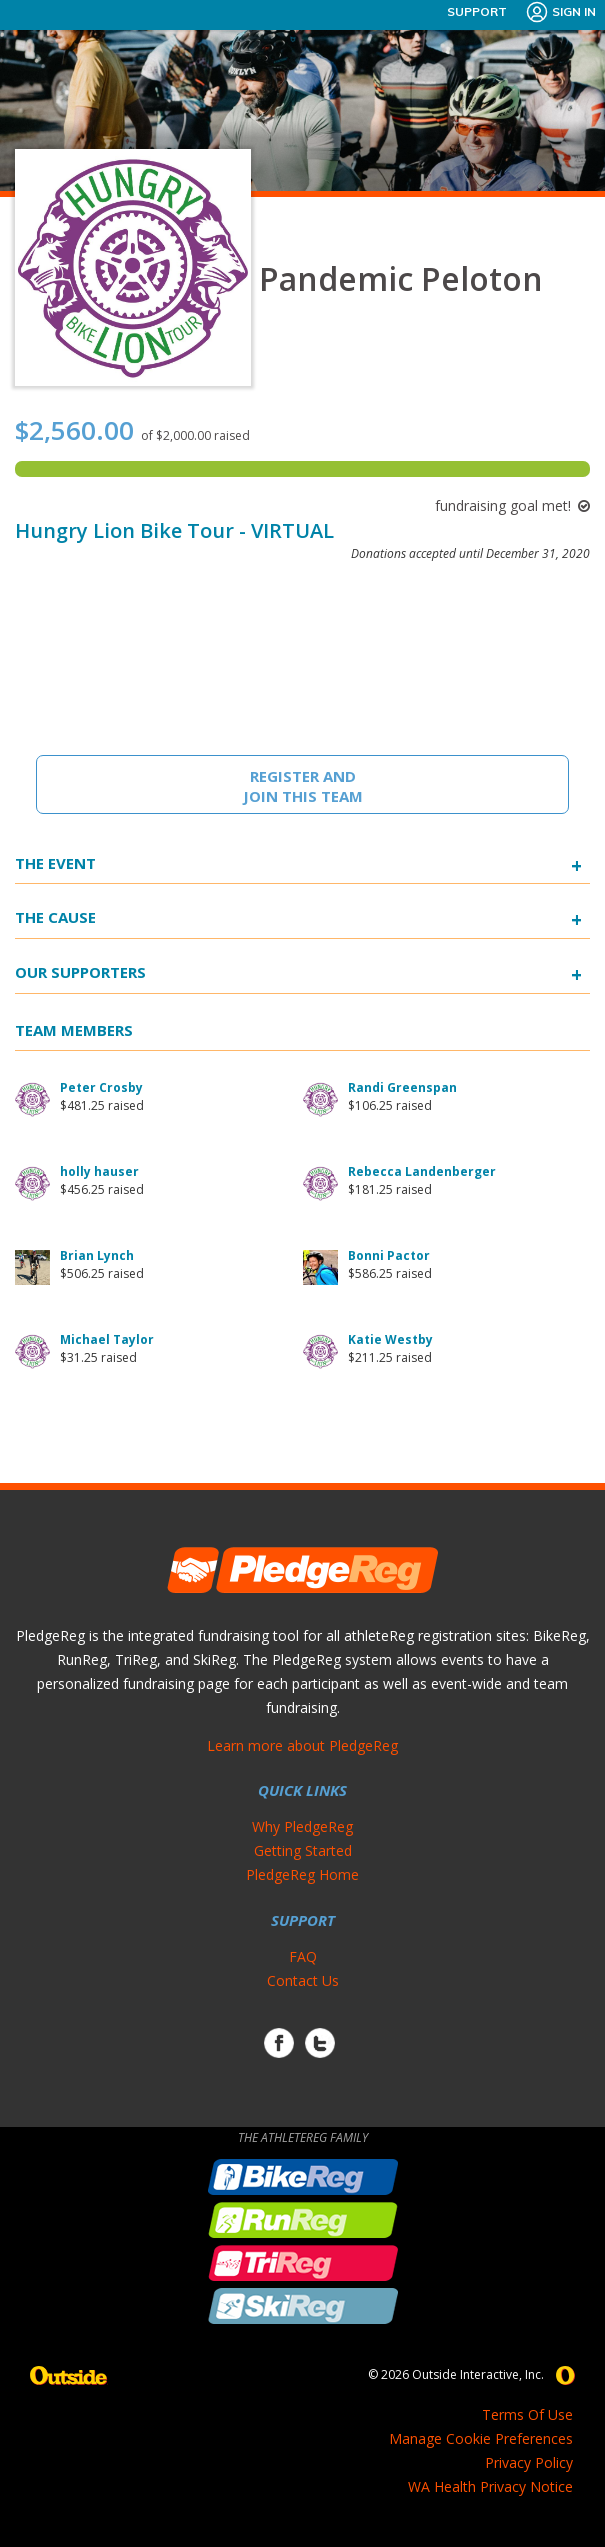  I want to click on Register And Join This Team, so click(303, 786).